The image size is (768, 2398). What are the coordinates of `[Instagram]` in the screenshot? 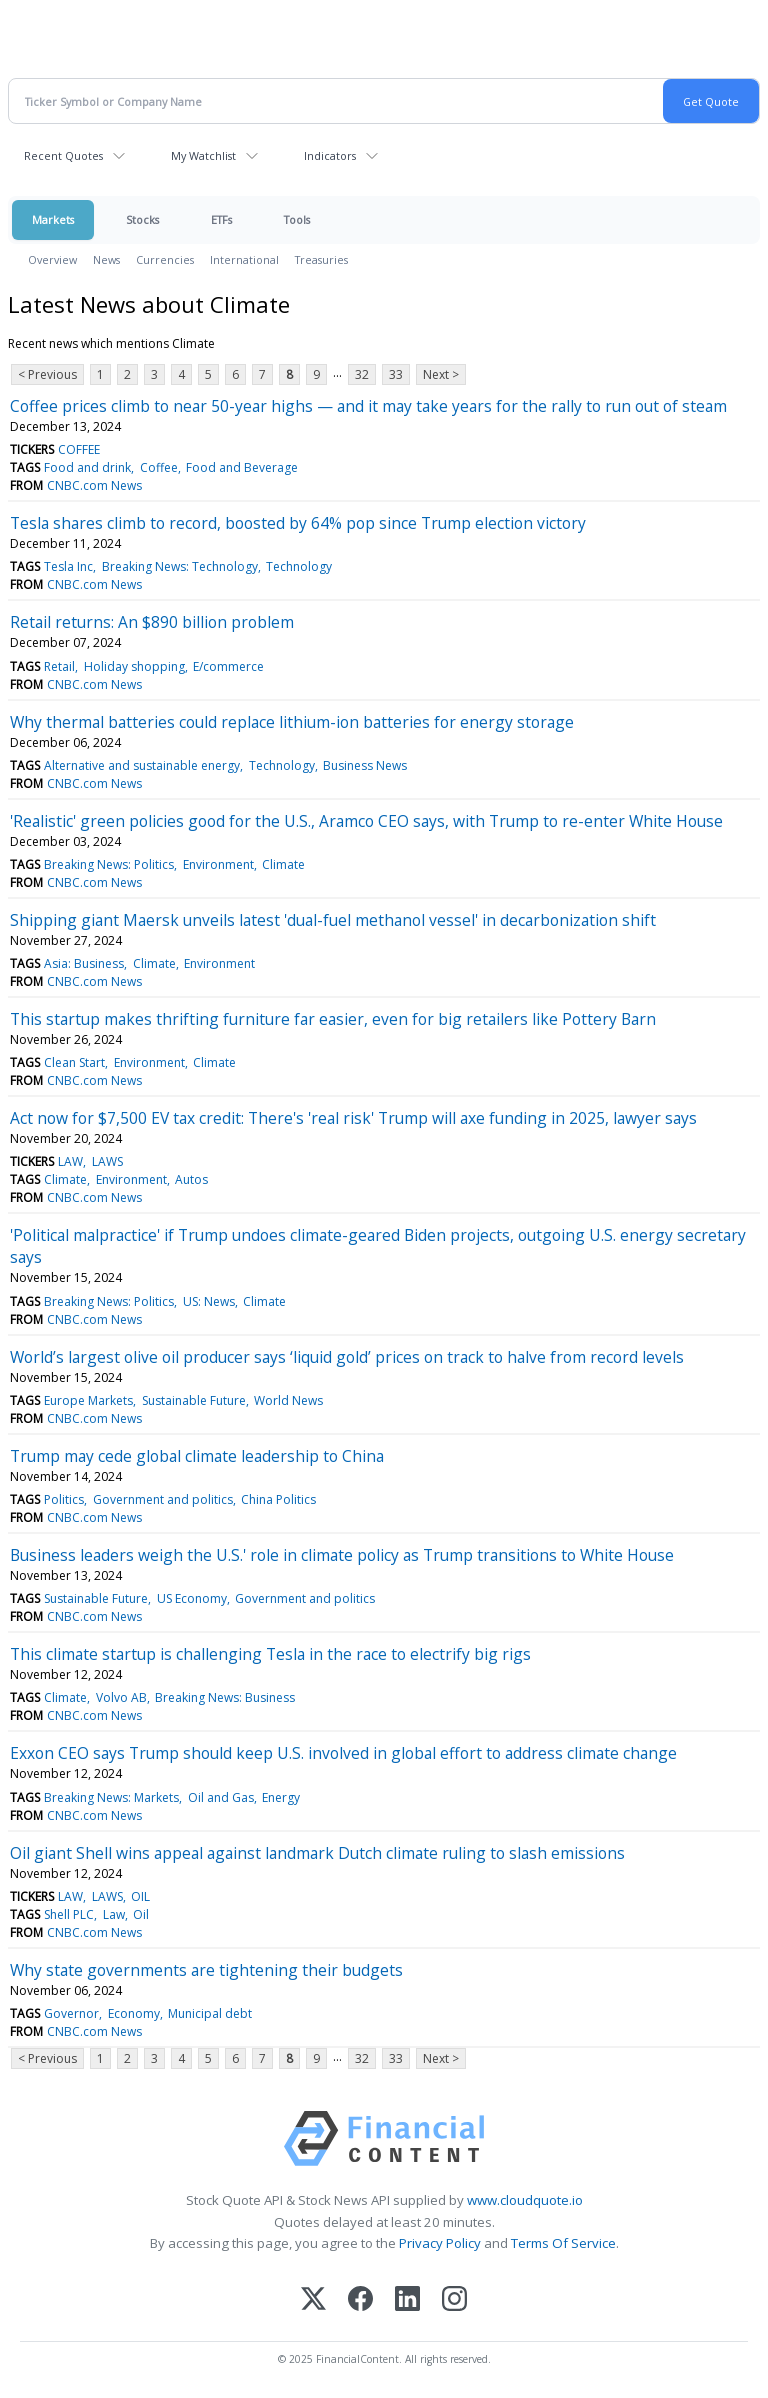 It's located at (454, 2300).